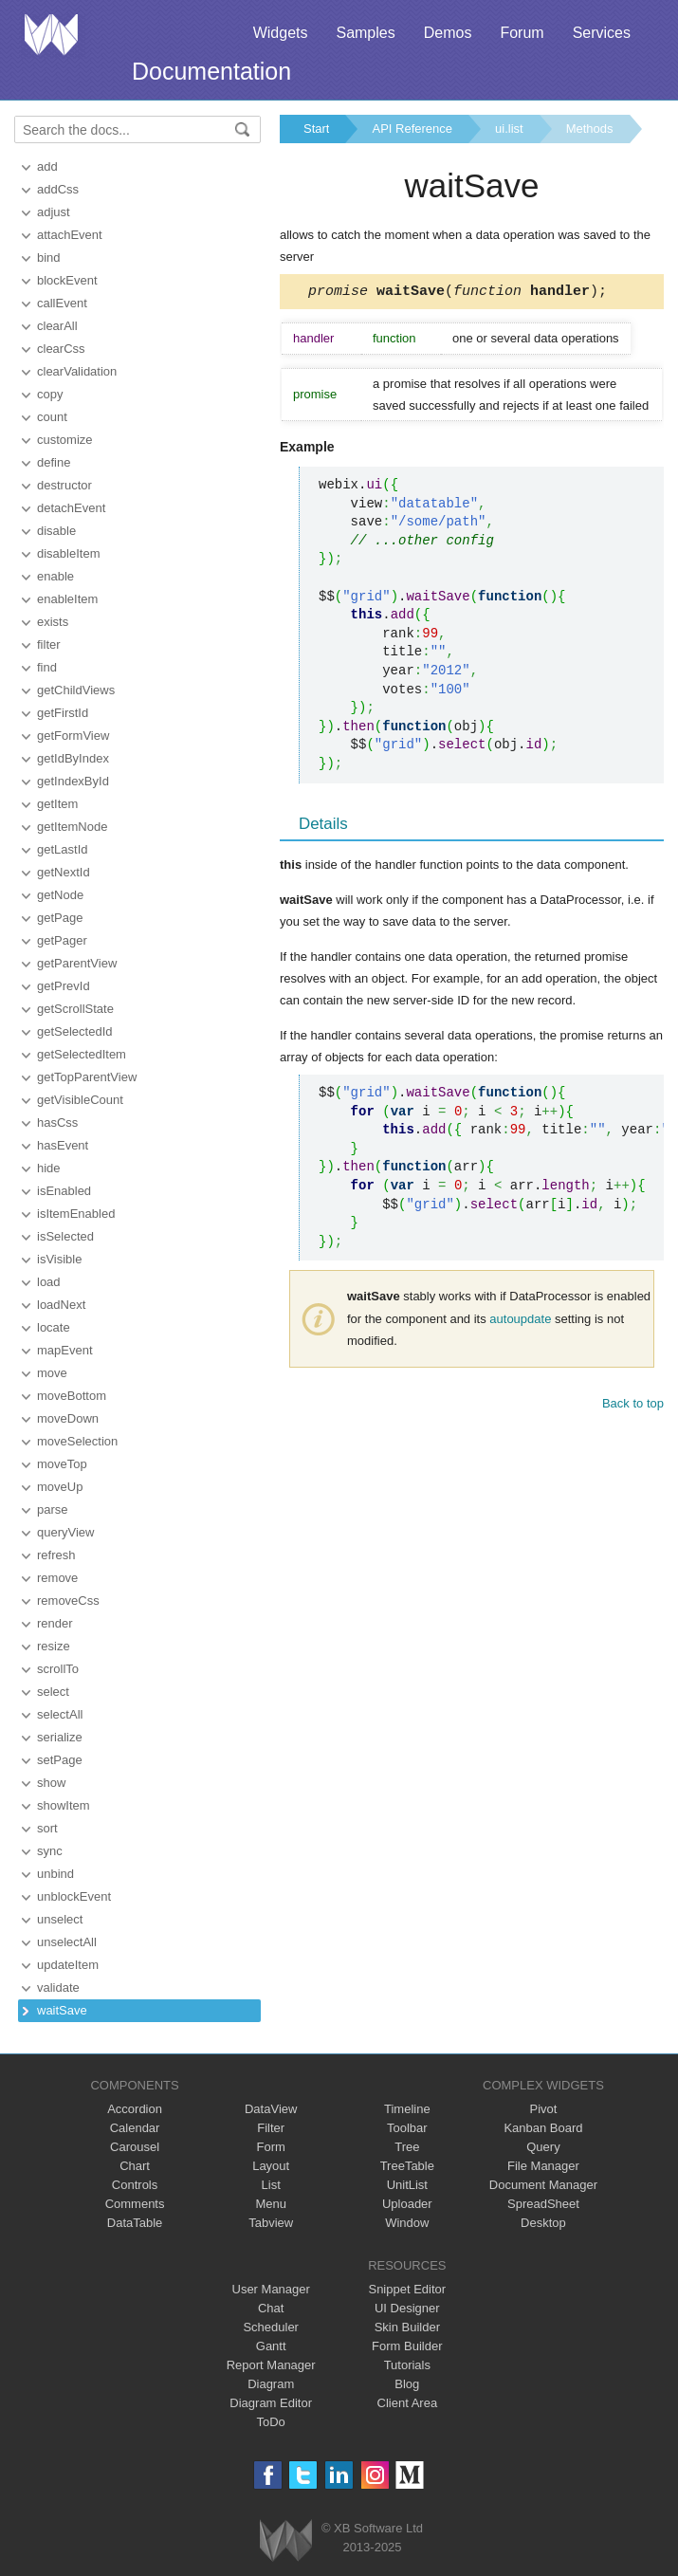  I want to click on UI Designer, so click(407, 2308).